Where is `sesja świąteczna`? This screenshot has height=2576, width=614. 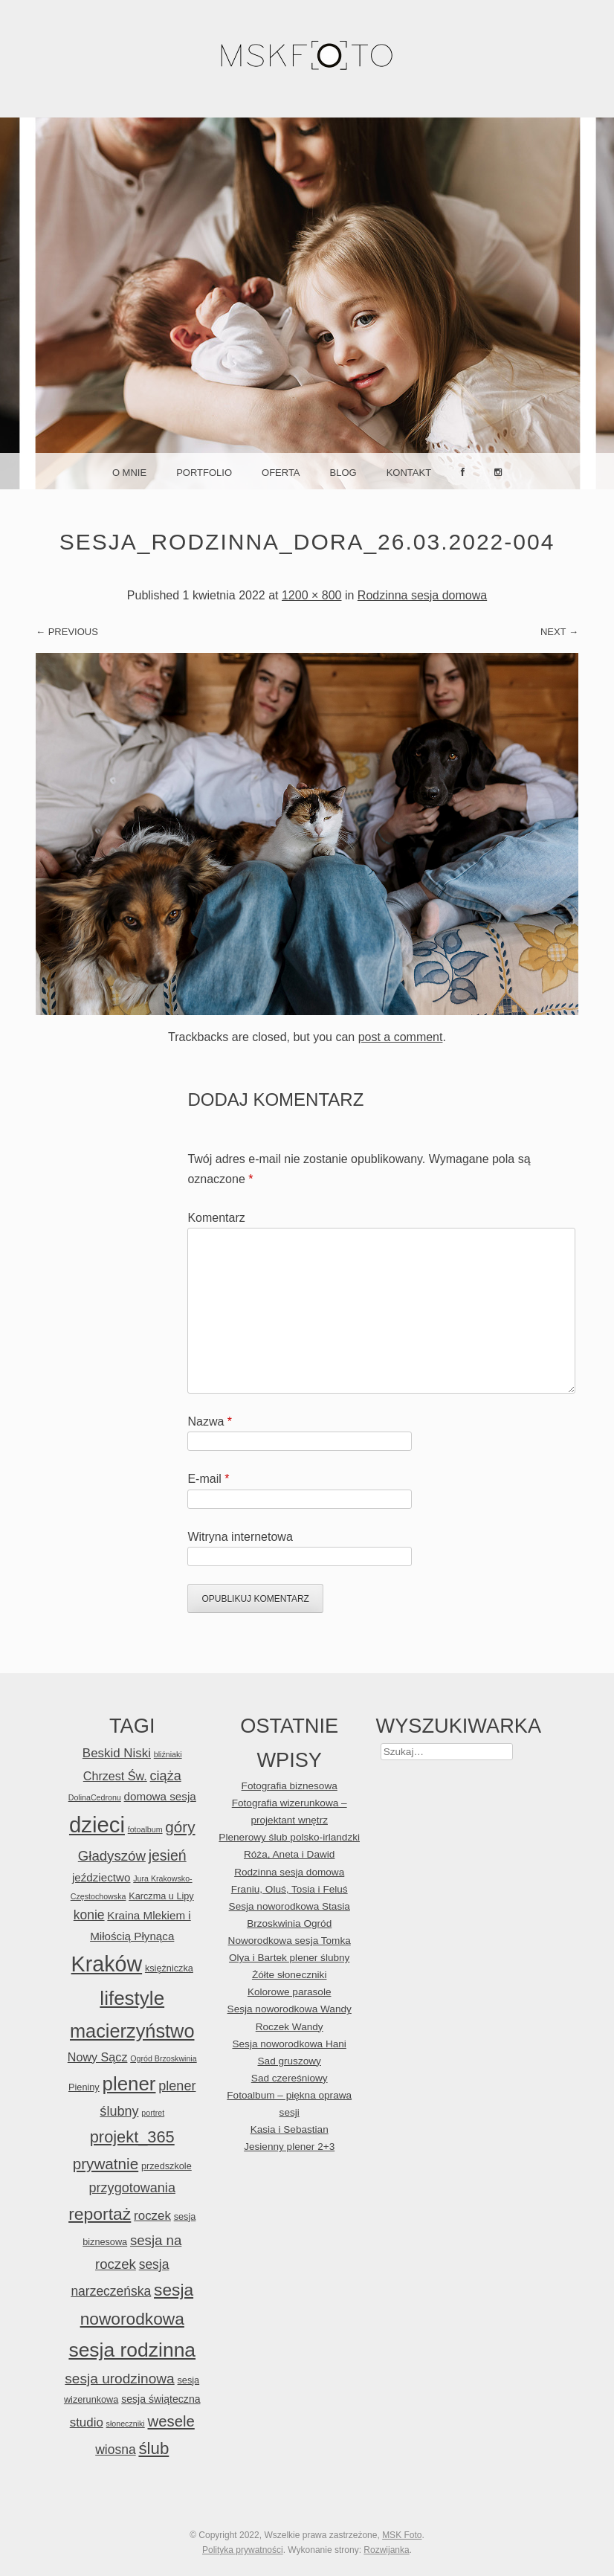
sesja świąteczna is located at coordinates (160, 2399).